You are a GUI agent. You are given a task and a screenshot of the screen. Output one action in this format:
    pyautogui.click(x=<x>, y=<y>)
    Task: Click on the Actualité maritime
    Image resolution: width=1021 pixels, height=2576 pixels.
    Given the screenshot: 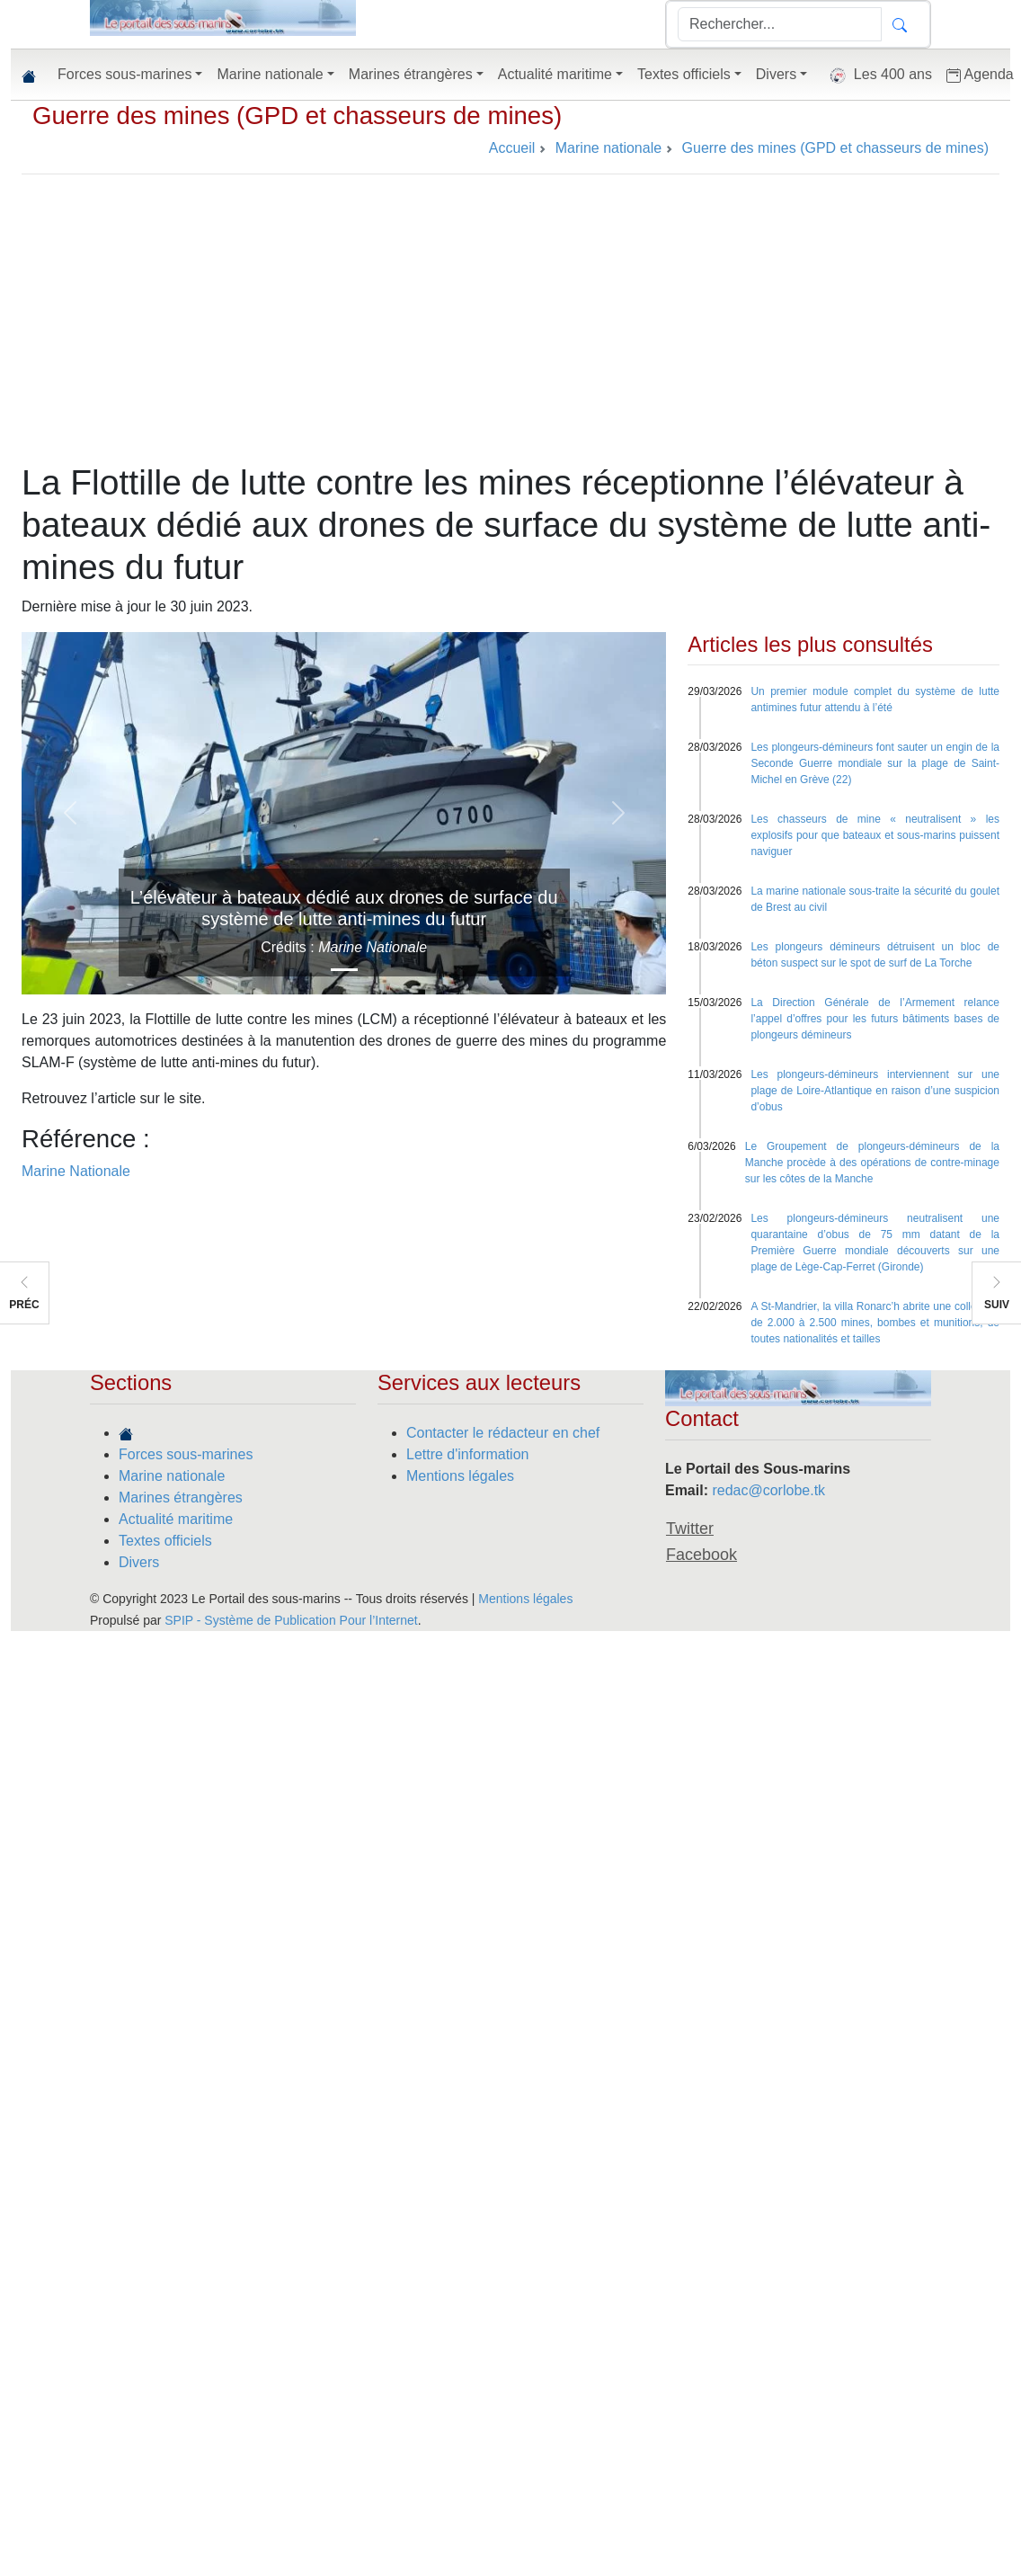 What is the action you would take?
    pyautogui.click(x=176, y=1519)
    